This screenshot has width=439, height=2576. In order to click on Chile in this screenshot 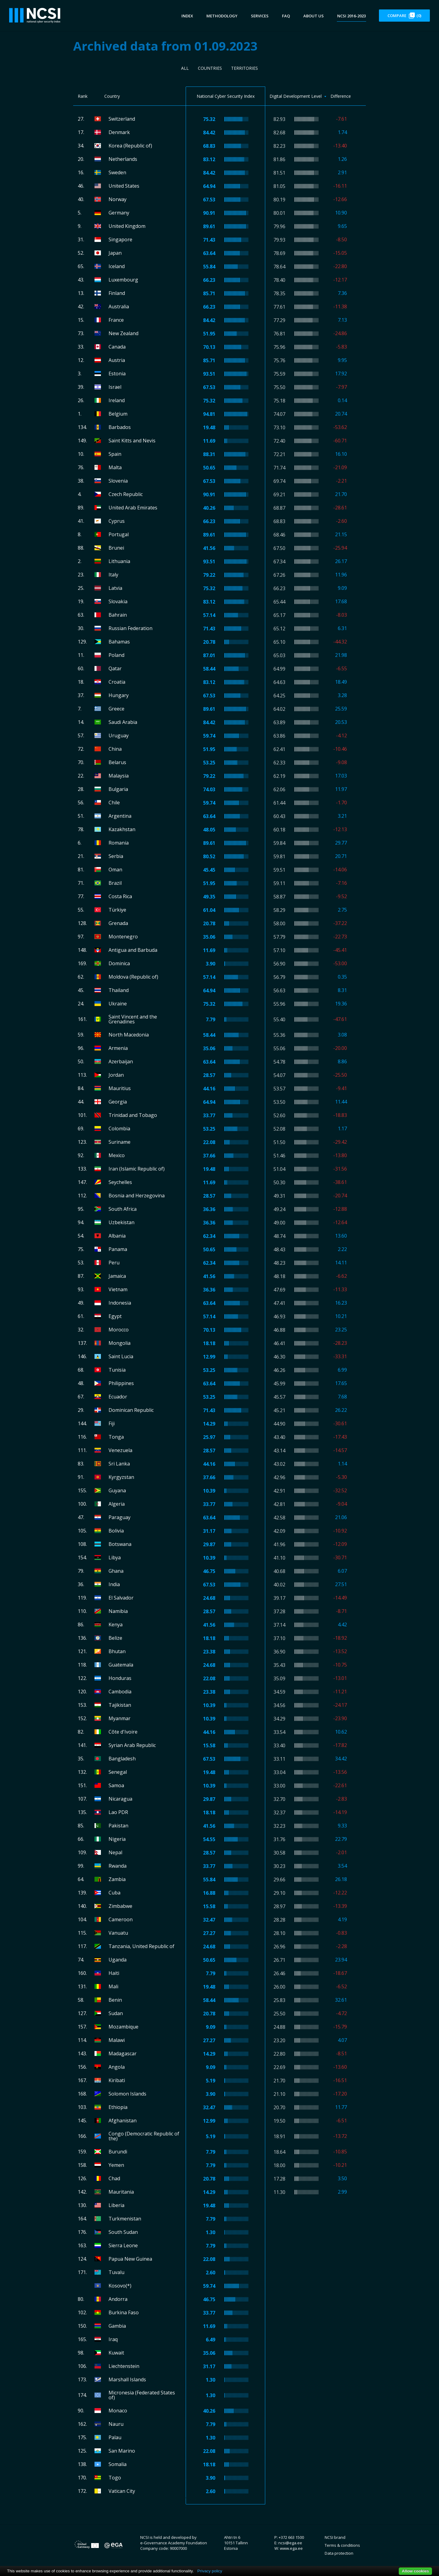, I will do `click(114, 802)`.